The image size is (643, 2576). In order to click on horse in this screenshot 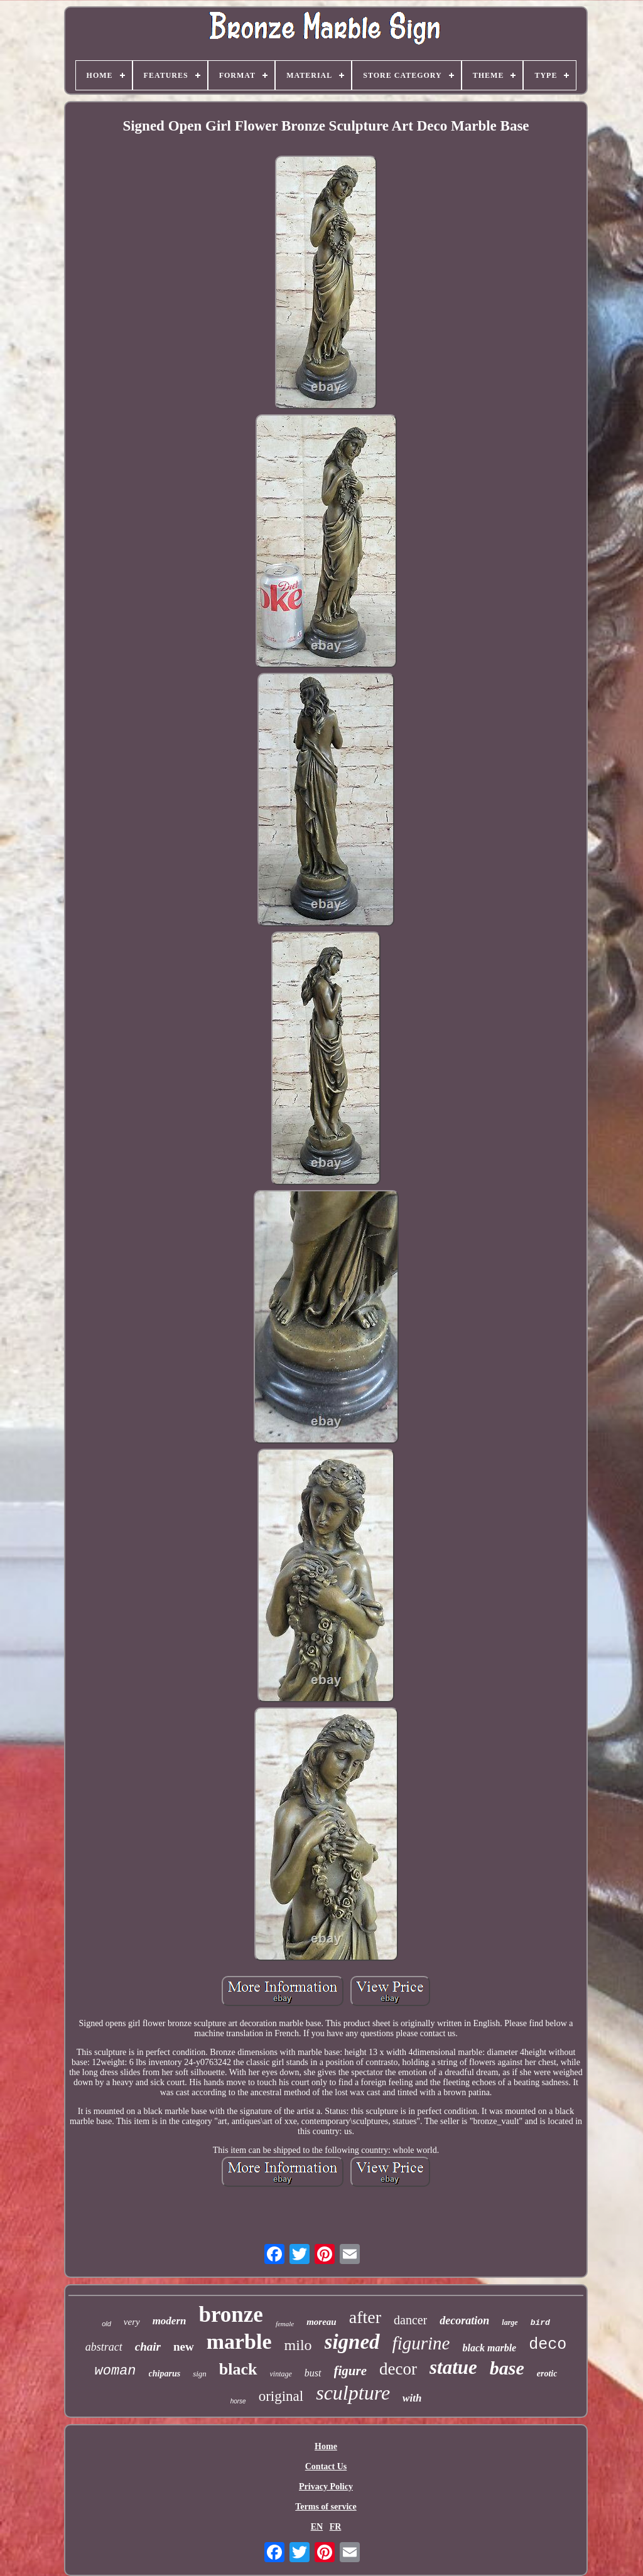, I will do `click(238, 2401)`.